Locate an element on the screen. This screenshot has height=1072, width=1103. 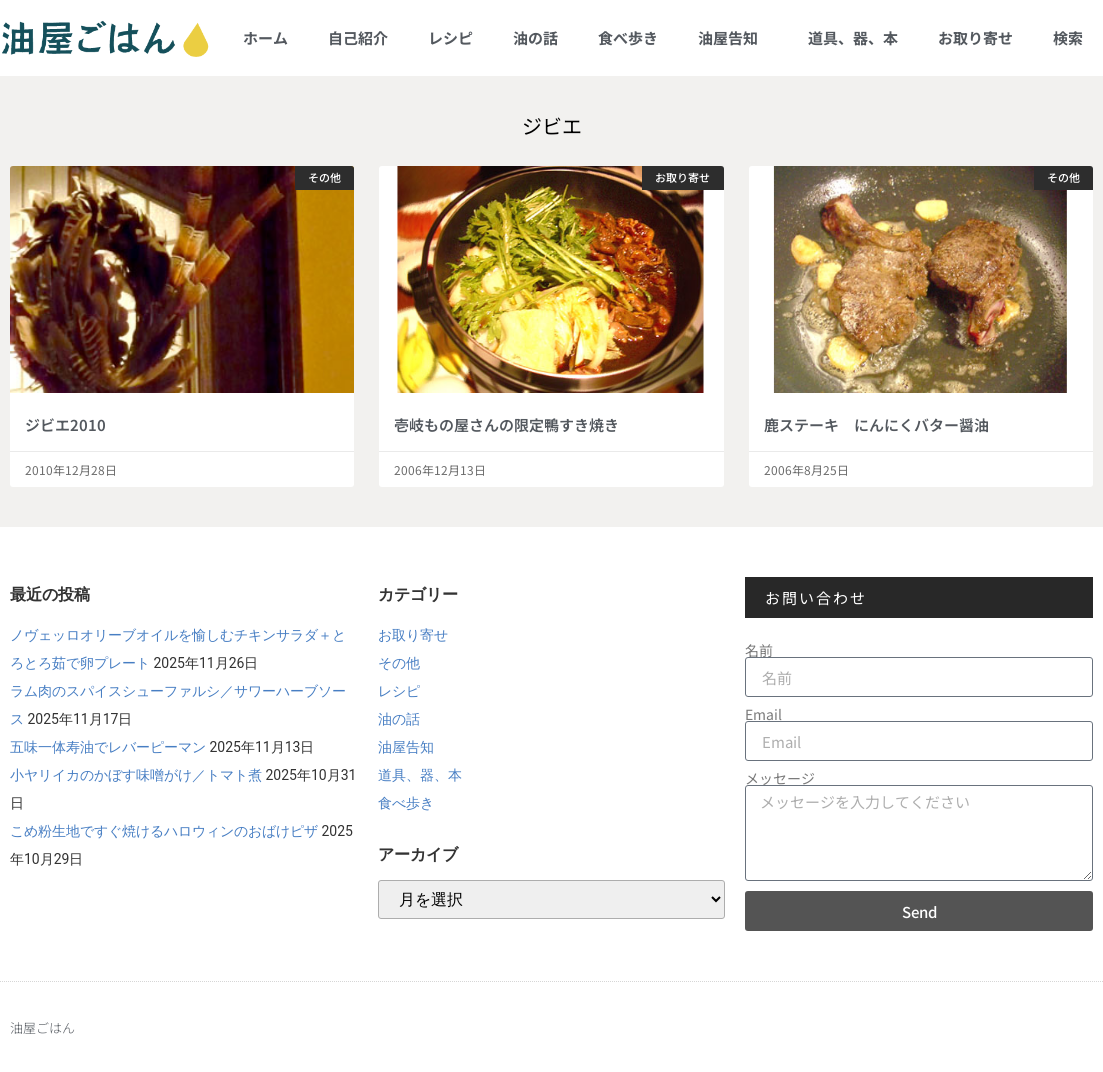
食べ歩き is located at coordinates (628, 37).